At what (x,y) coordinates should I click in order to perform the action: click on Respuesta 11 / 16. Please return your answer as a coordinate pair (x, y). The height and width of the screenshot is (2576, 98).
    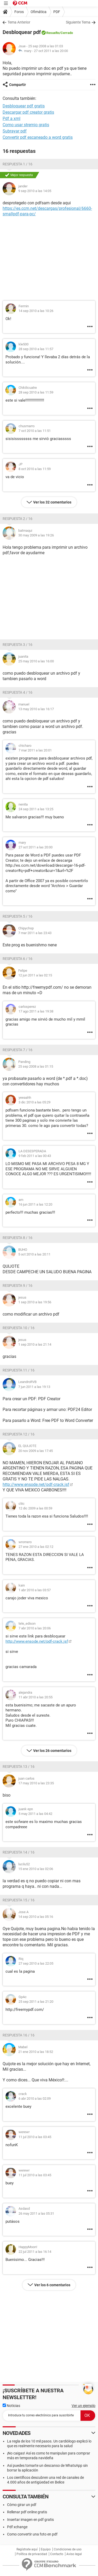
    Looking at the image, I should click on (18, 1370).